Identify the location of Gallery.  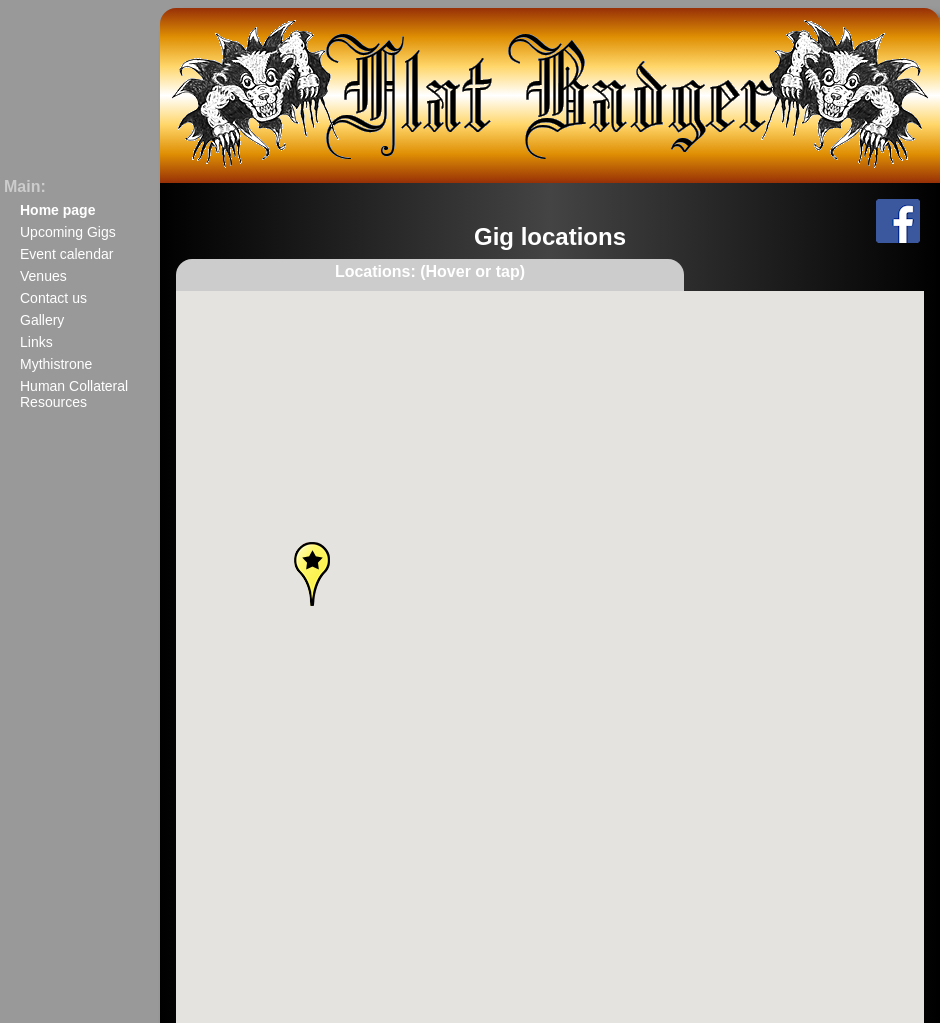
(42, 320).